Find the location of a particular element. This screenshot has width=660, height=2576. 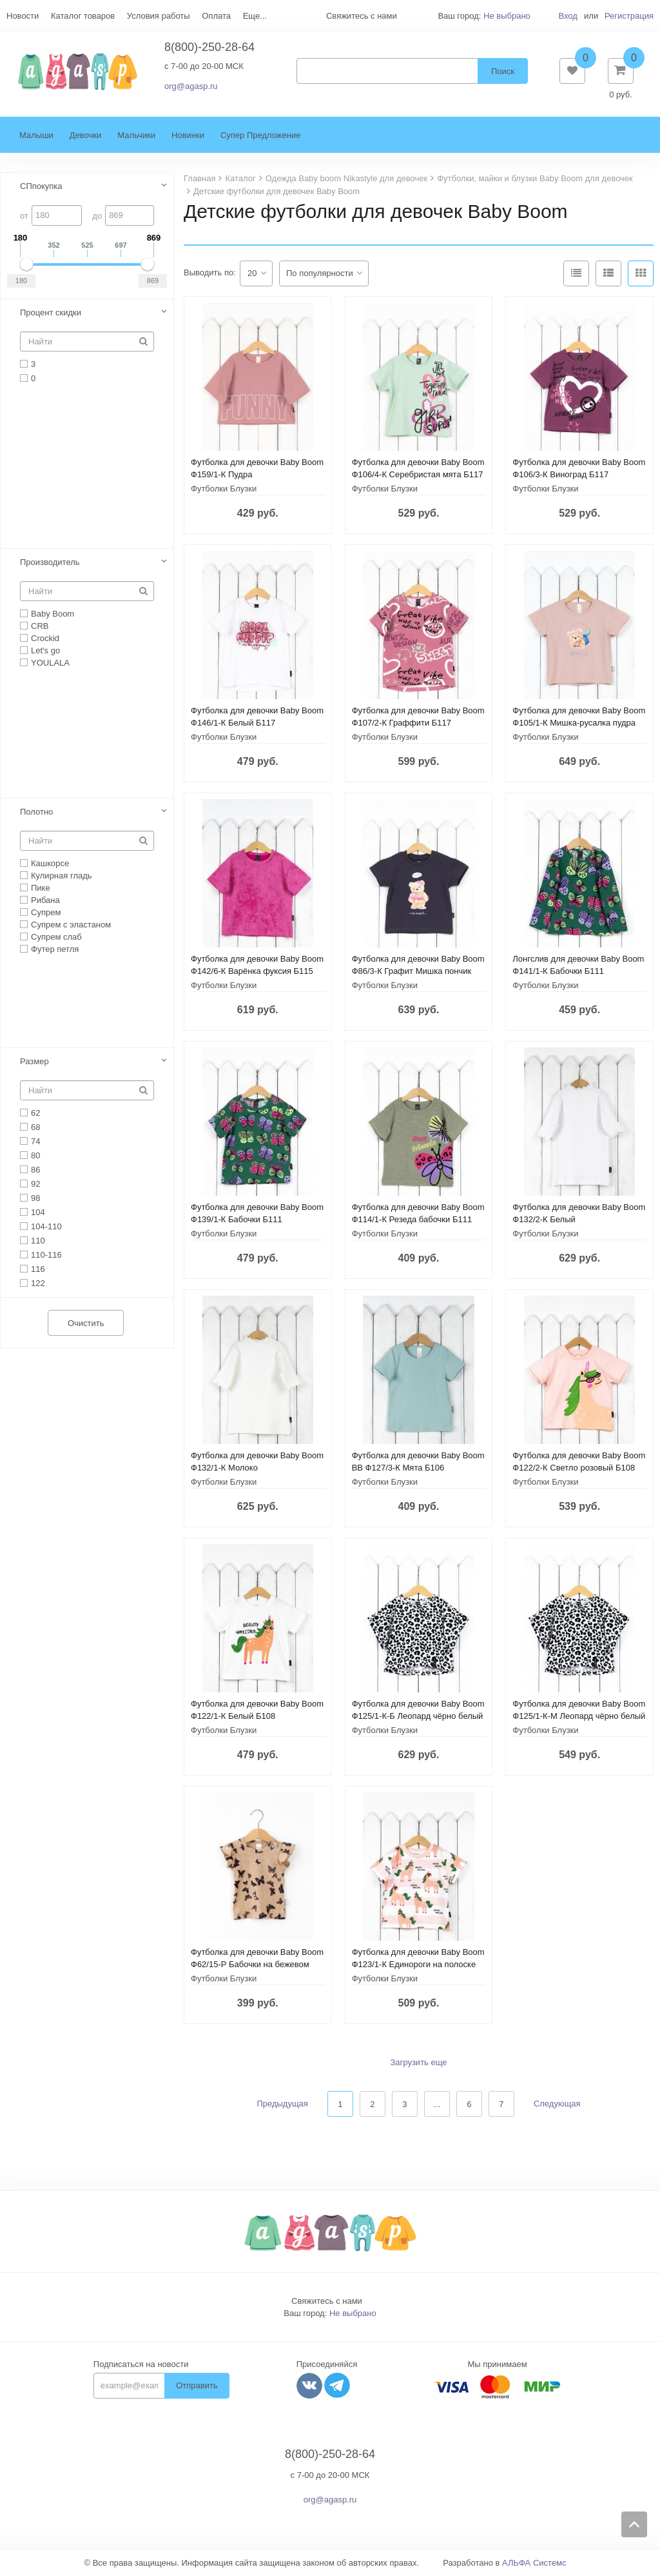

Футболка для девочки Baby Boom Ф123/1-К Единороги на полоске Б108 is located at coordinates (418, 1965).